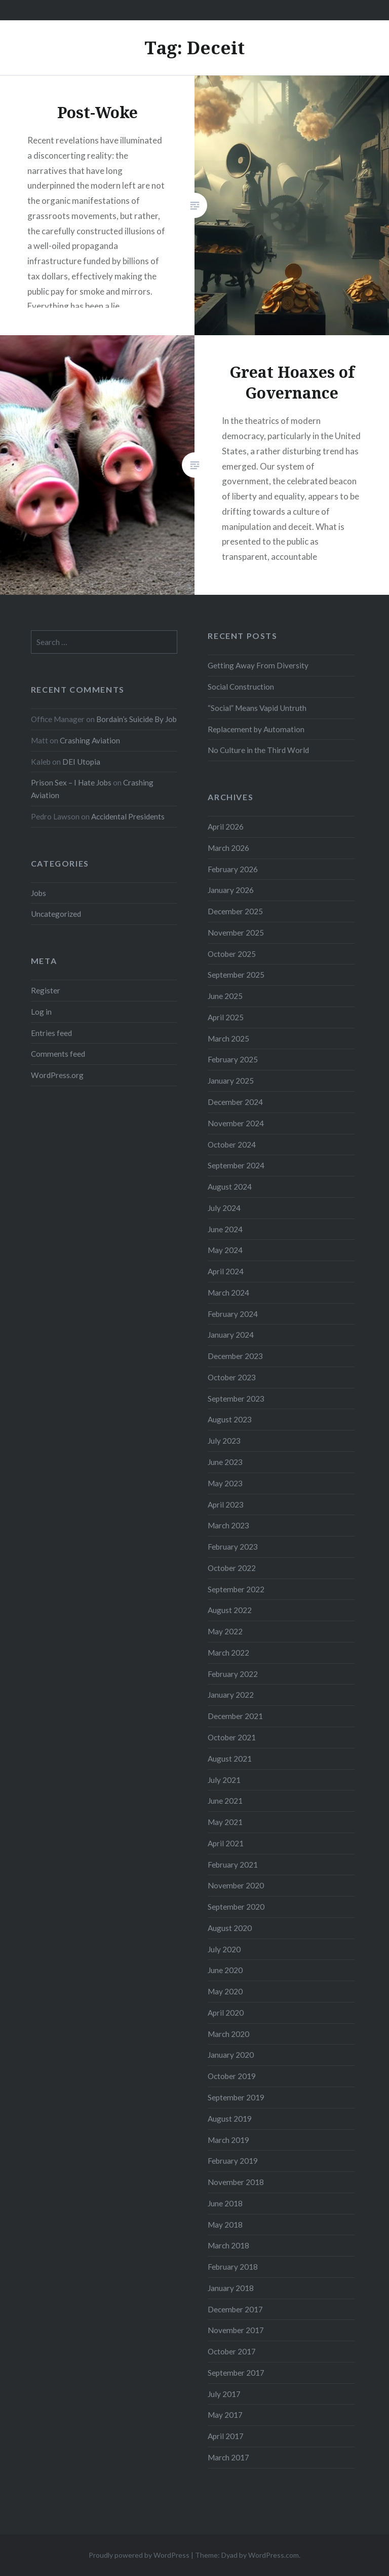  Describe the element at coordinates (224, 1949) in the screenshot. I see `July 2020` at that location.